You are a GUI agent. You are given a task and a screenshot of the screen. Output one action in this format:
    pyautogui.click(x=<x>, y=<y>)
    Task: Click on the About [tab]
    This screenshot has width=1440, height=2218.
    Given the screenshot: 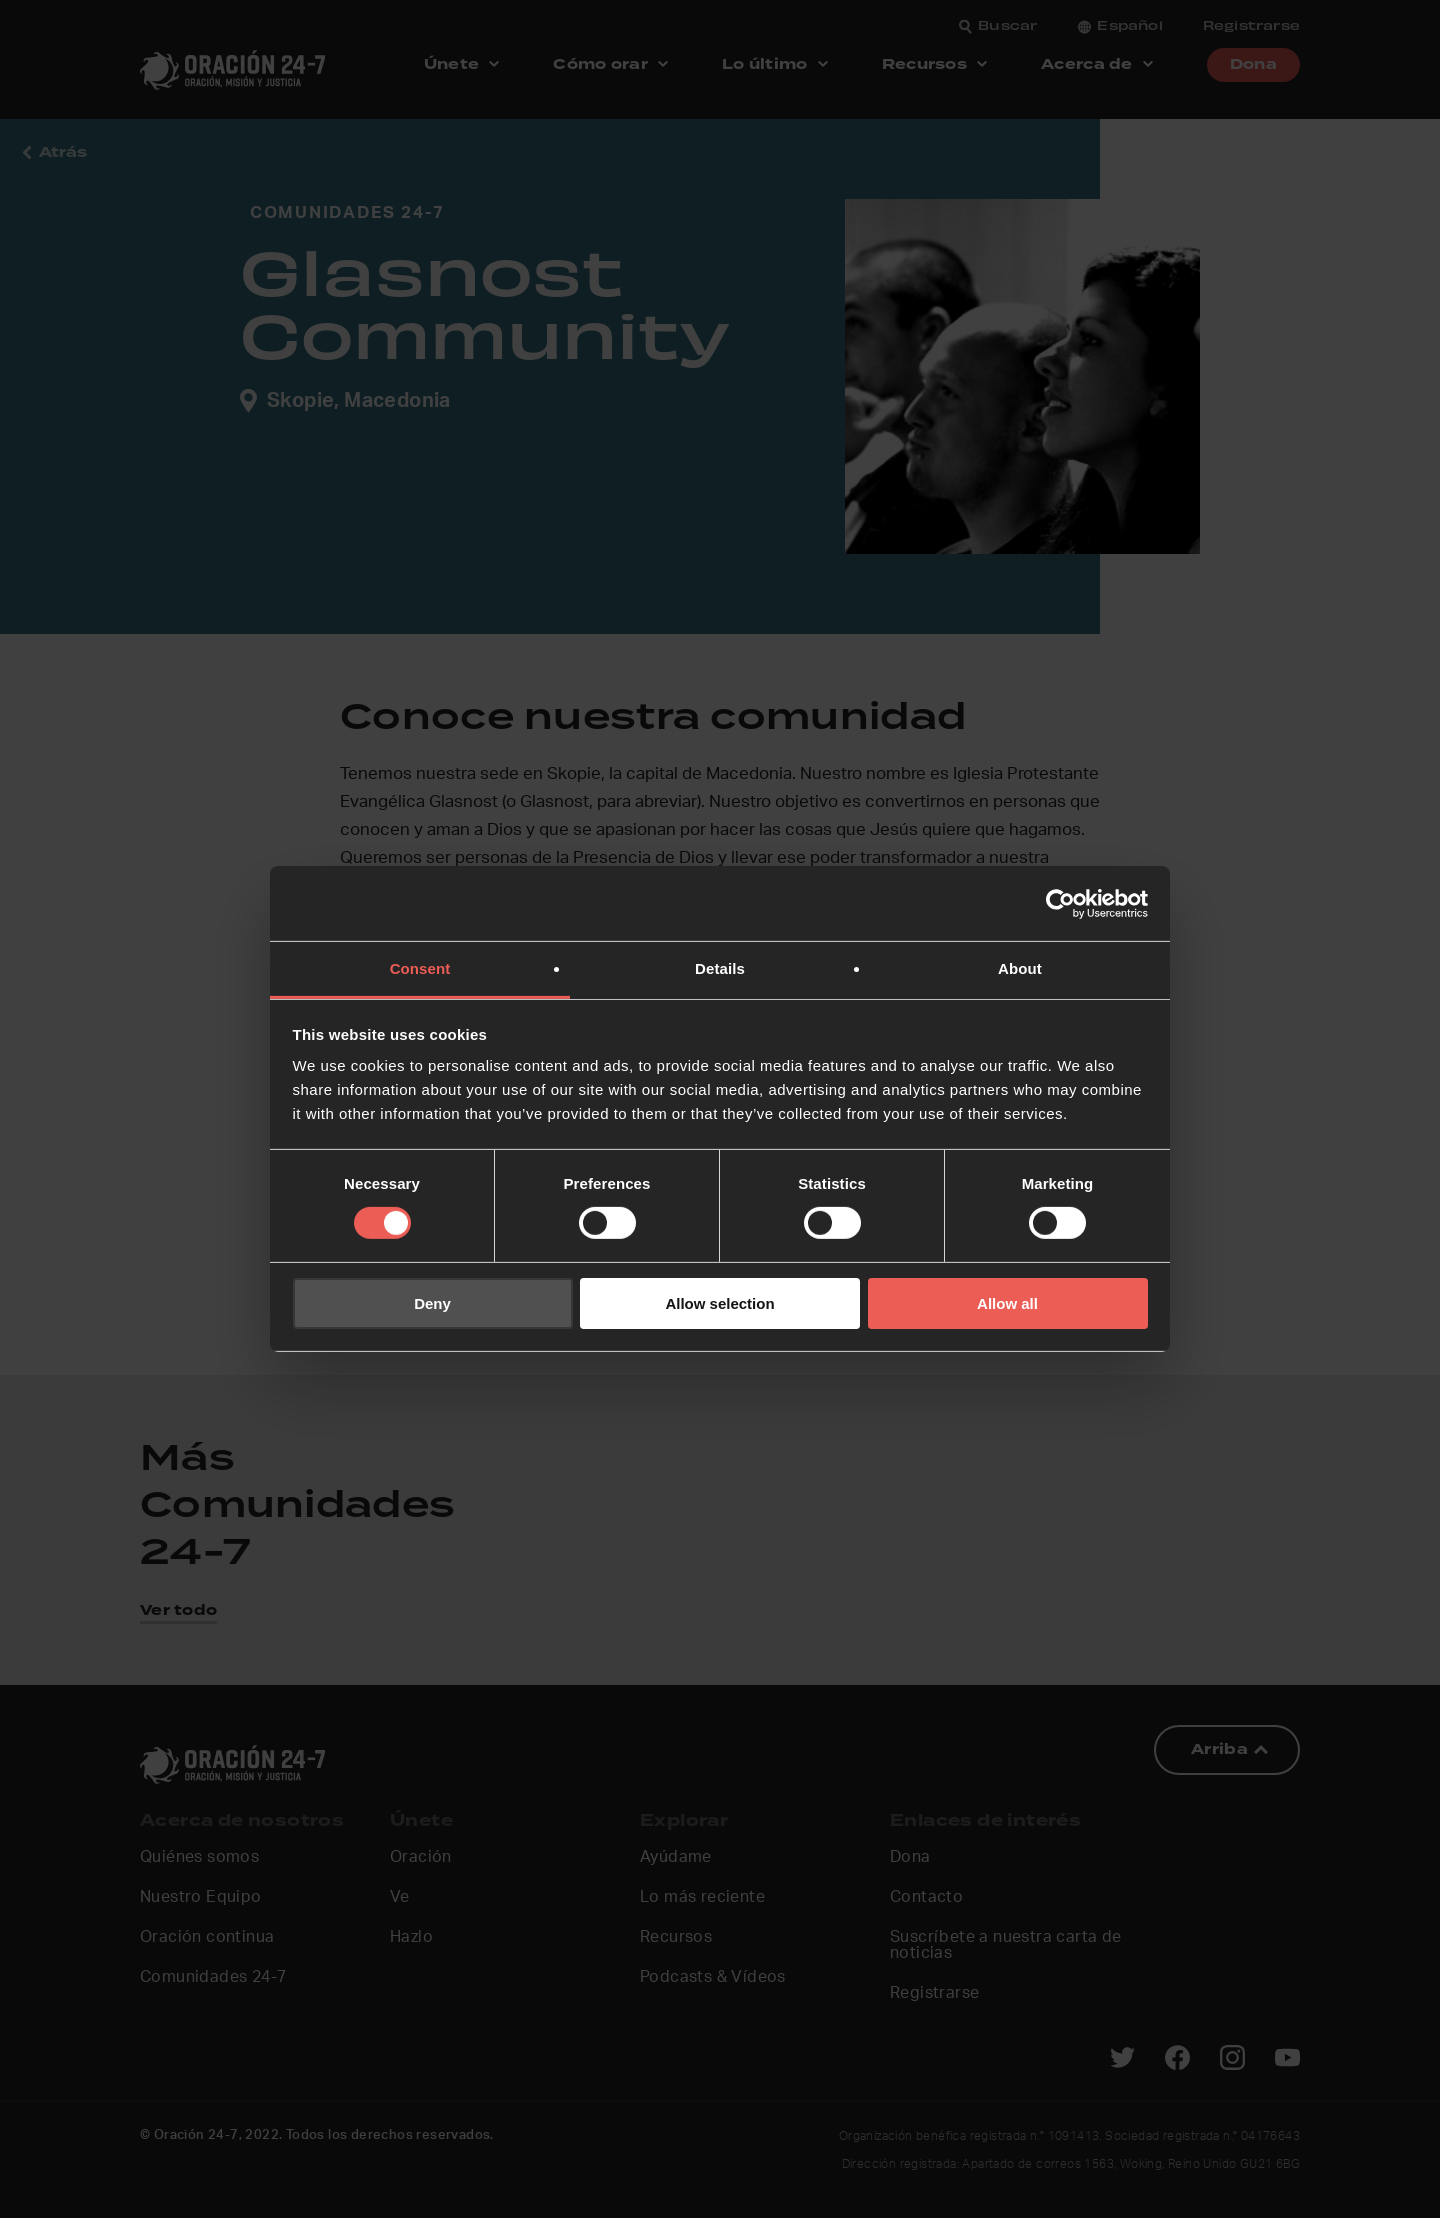 What is the action you would take?
    pyautogui.click(x=1020, y=968)
    